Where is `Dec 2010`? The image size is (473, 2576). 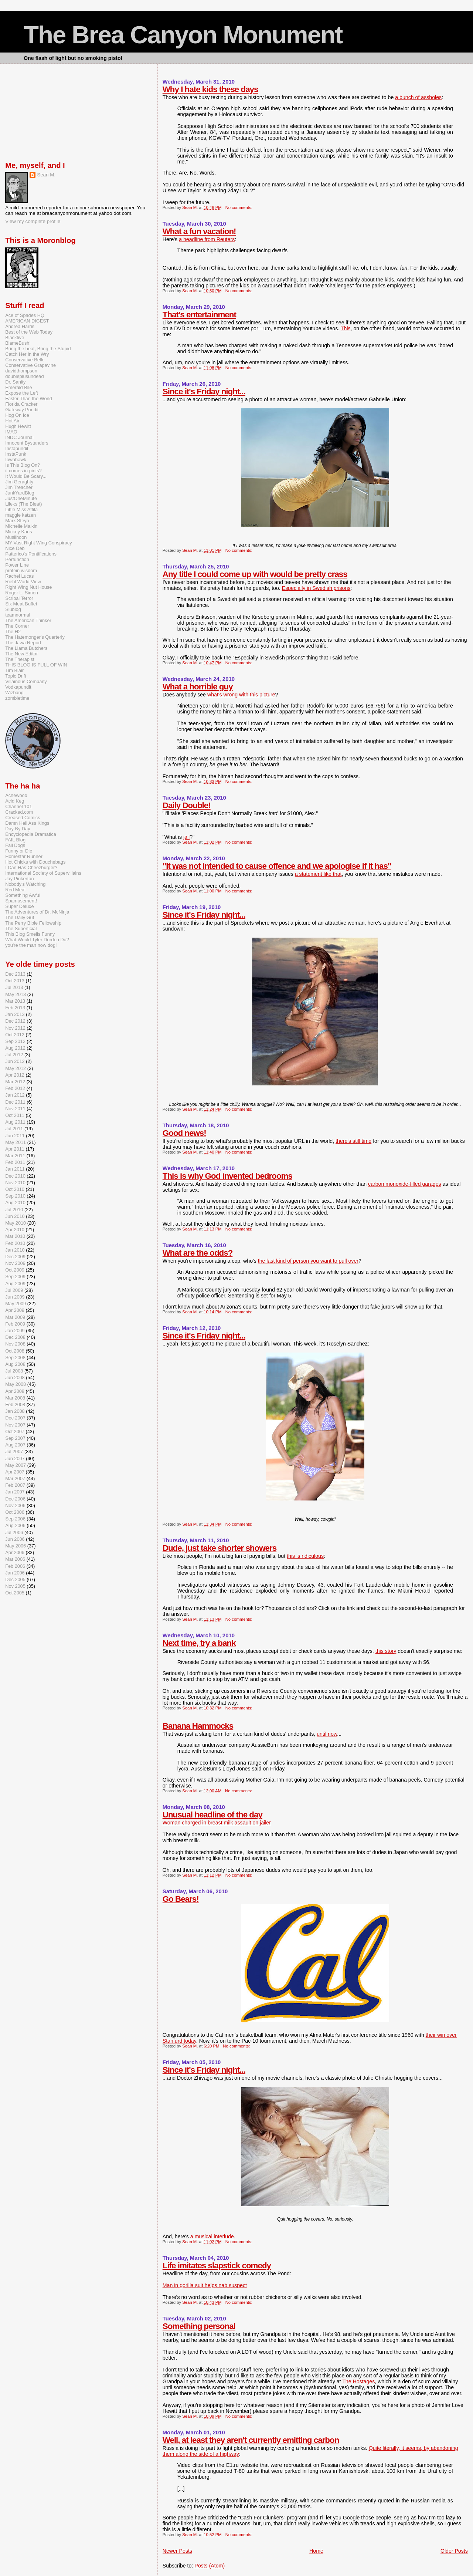
Dec 2010 is located at coordinates (15, 1176).